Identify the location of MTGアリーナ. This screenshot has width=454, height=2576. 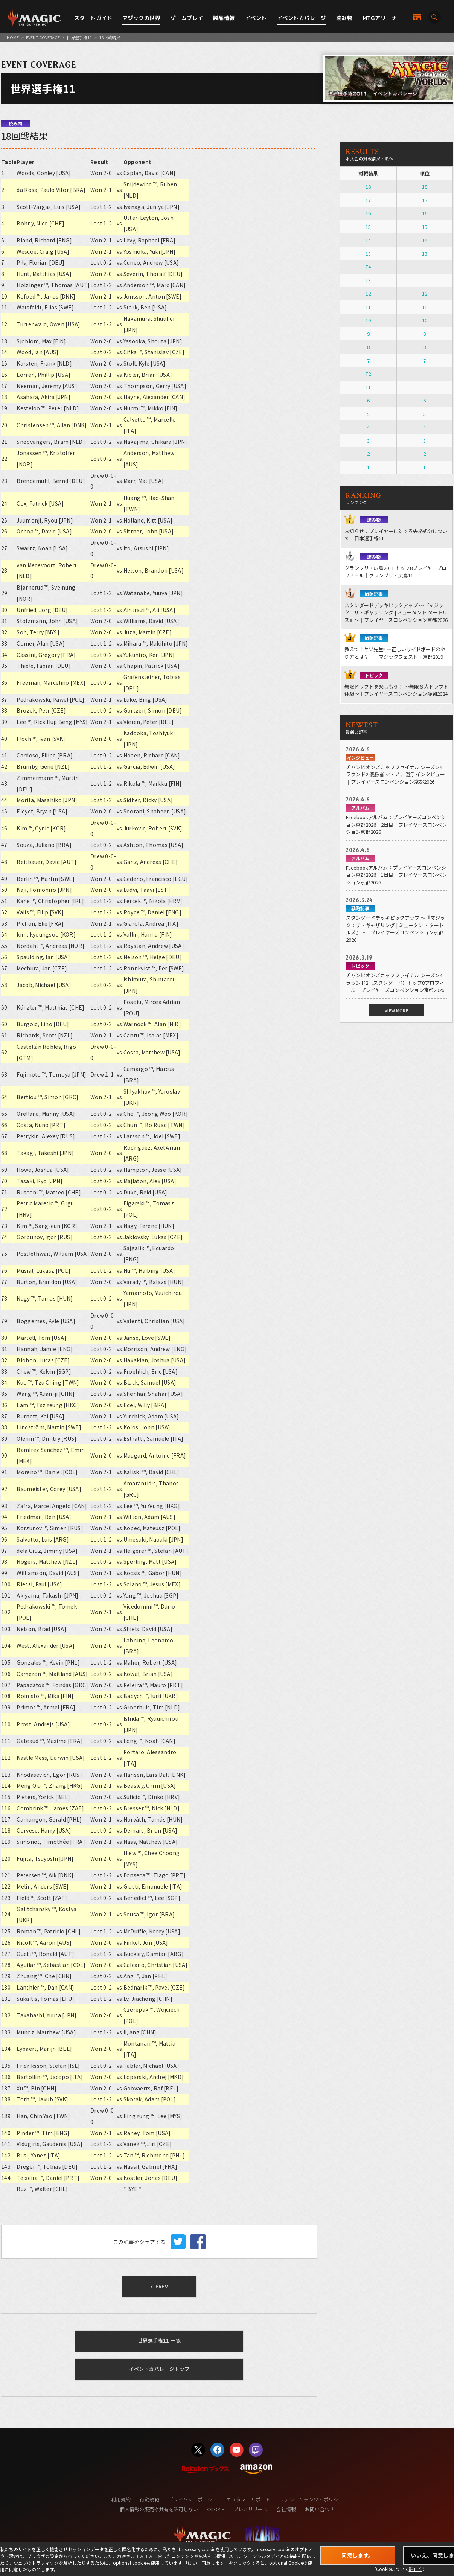
(380, 17).